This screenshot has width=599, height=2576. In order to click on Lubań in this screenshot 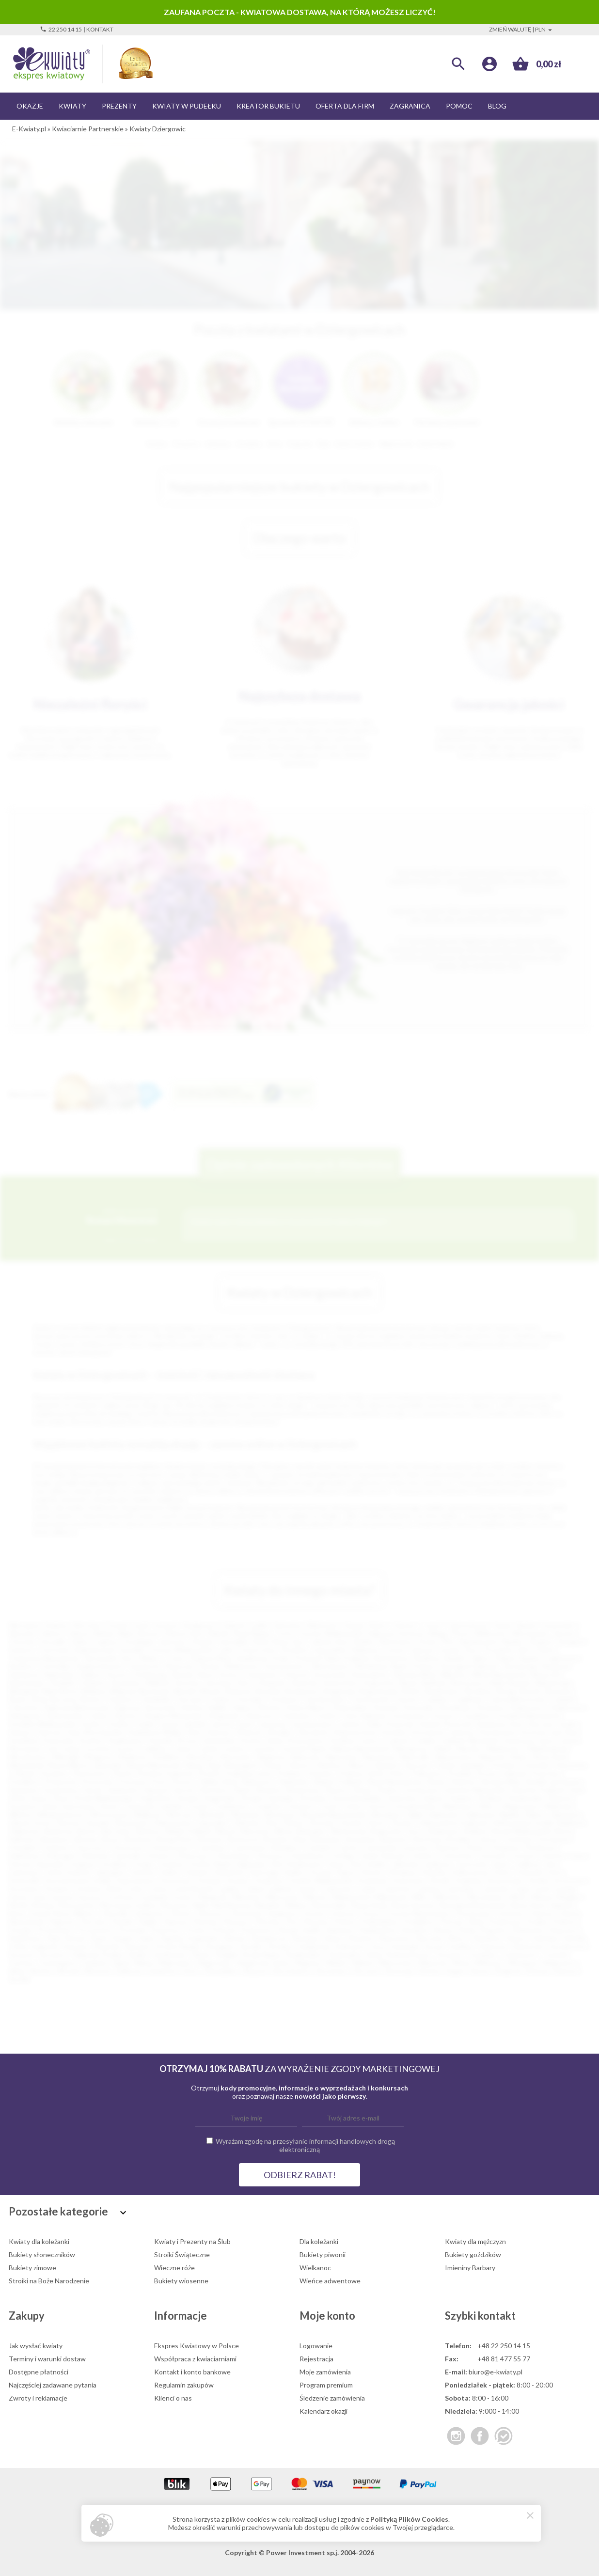, I will do `click(367, 1889)`.